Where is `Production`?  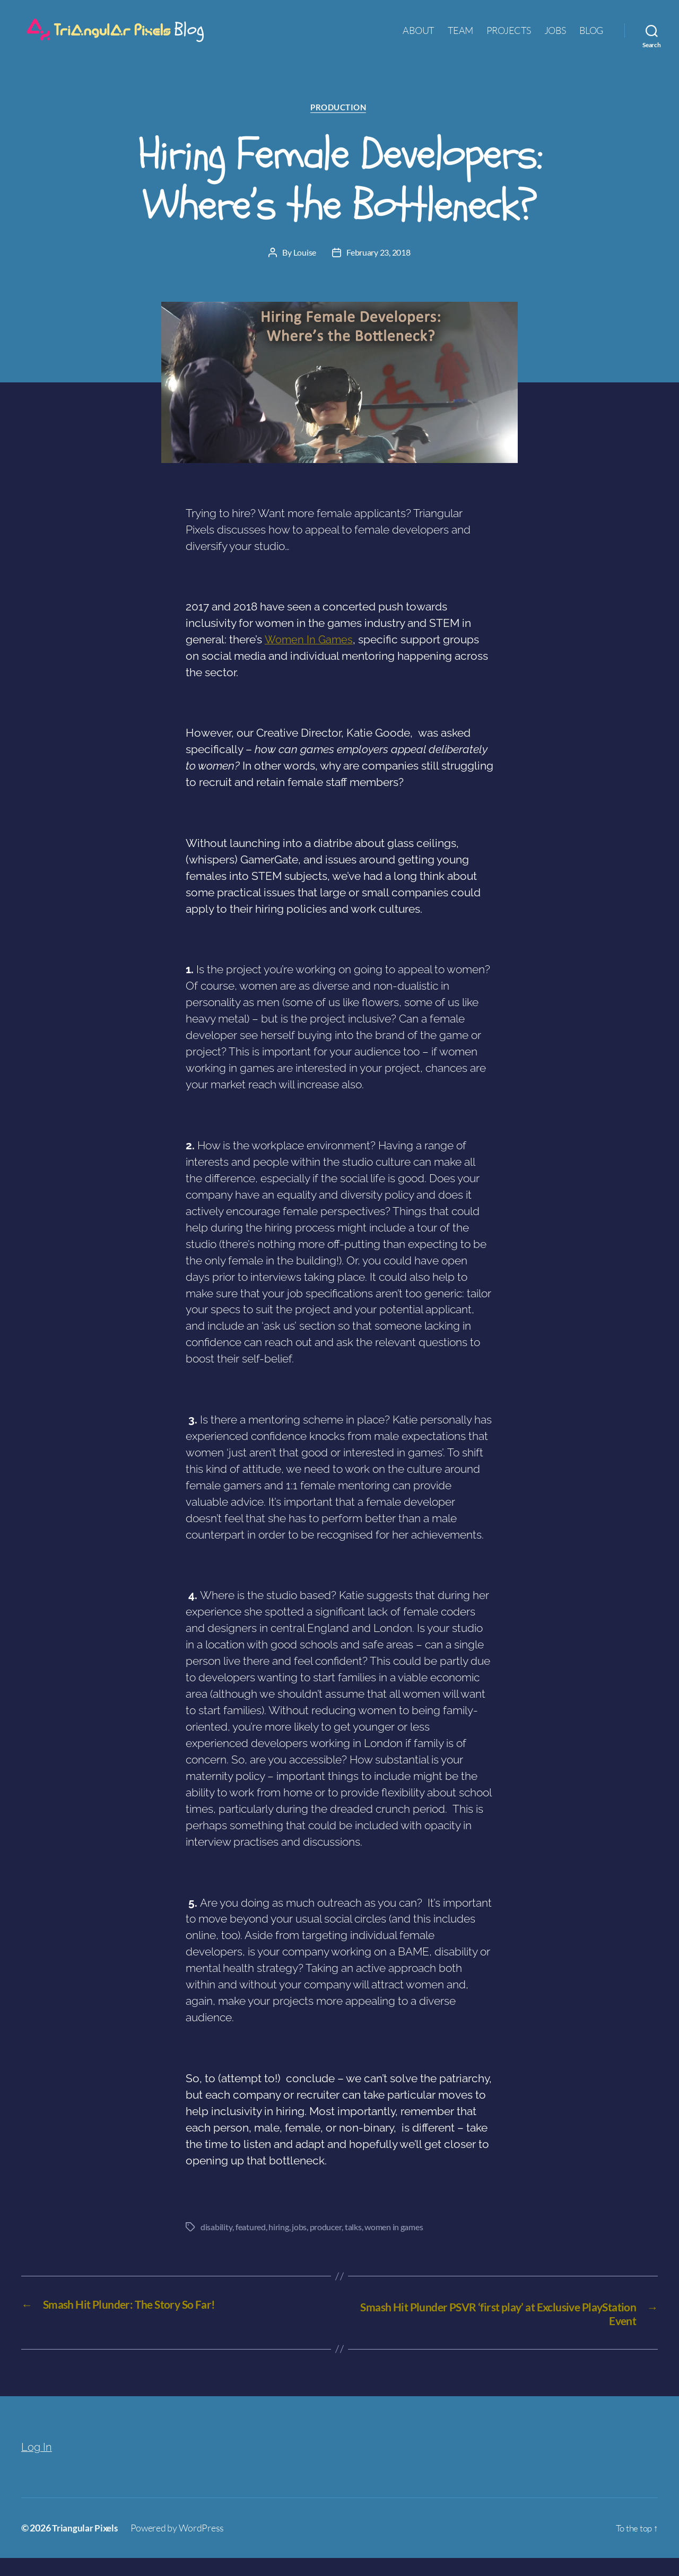 Production is located at coordinates (339, 124).